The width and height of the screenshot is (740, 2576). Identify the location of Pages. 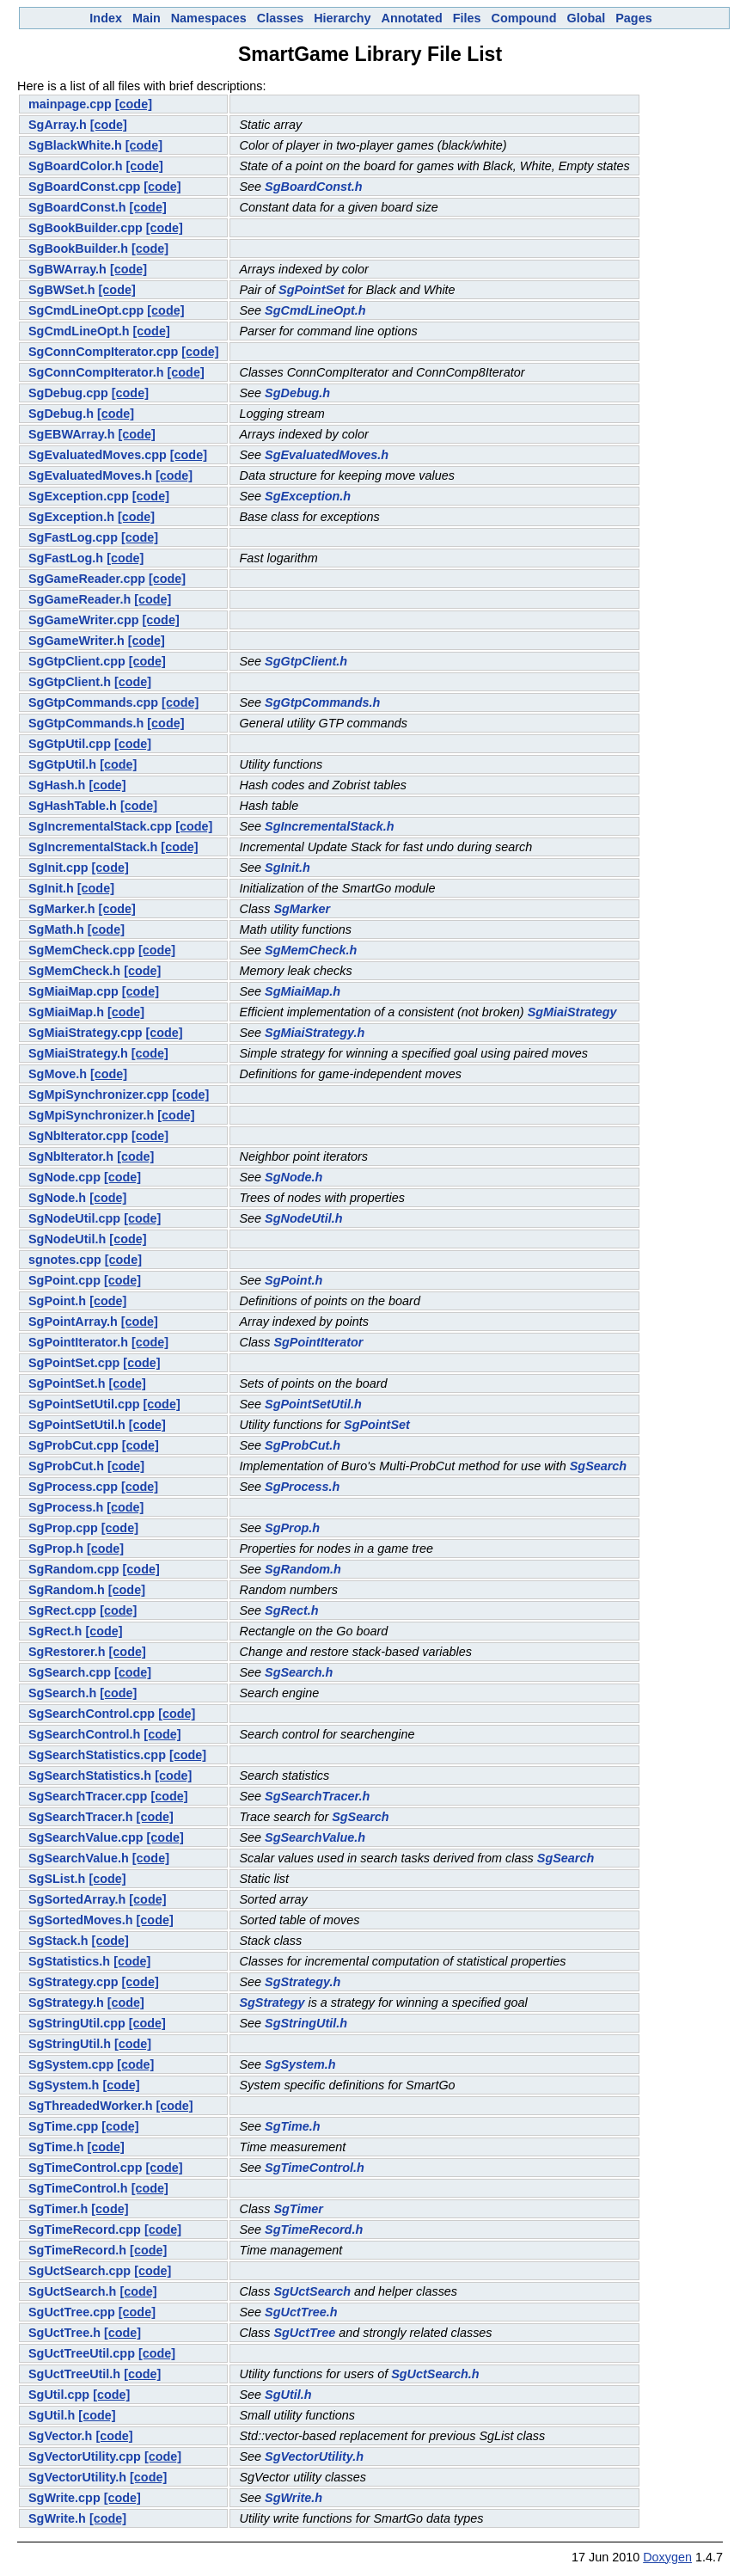
(633, 18).